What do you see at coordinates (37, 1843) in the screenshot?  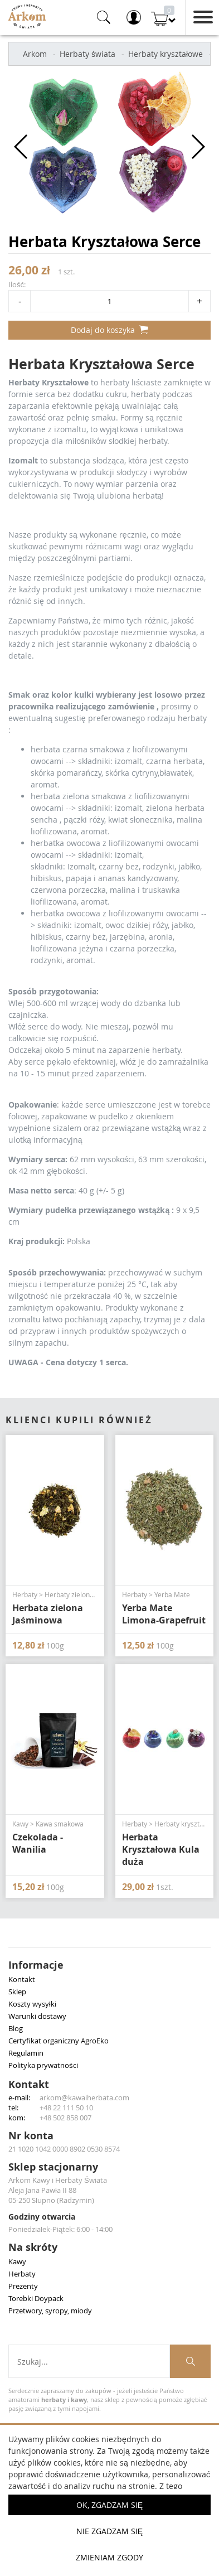 I see `Czekolada - Wanilia` at bounding box center [37, 1843].